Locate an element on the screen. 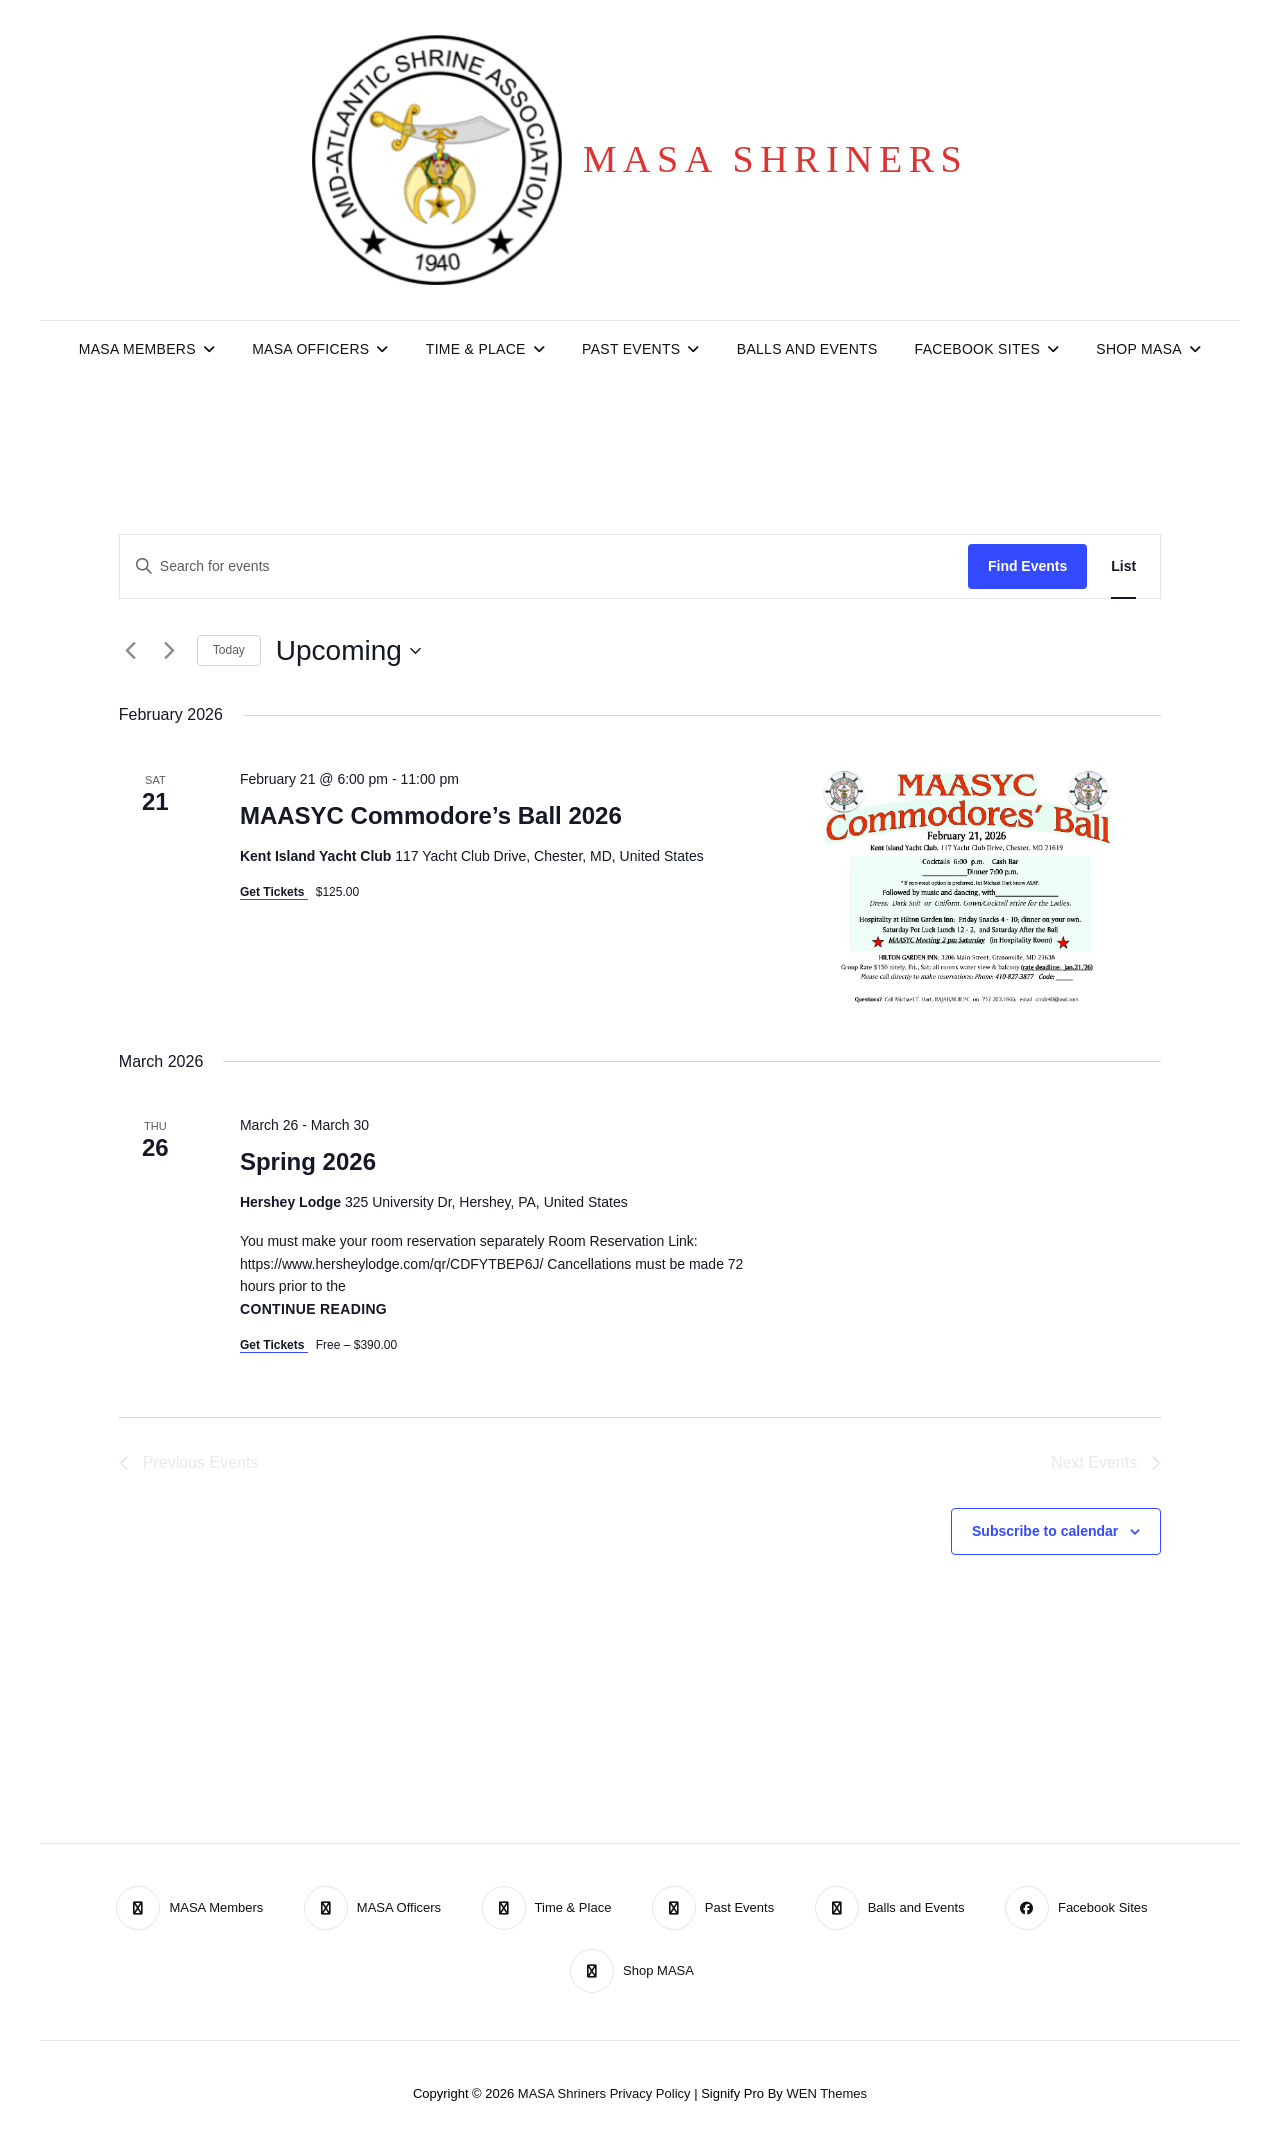 This screenshot has height=2147, width=1280. Subscribe to calendar is located at coordinates (1045, 1531).